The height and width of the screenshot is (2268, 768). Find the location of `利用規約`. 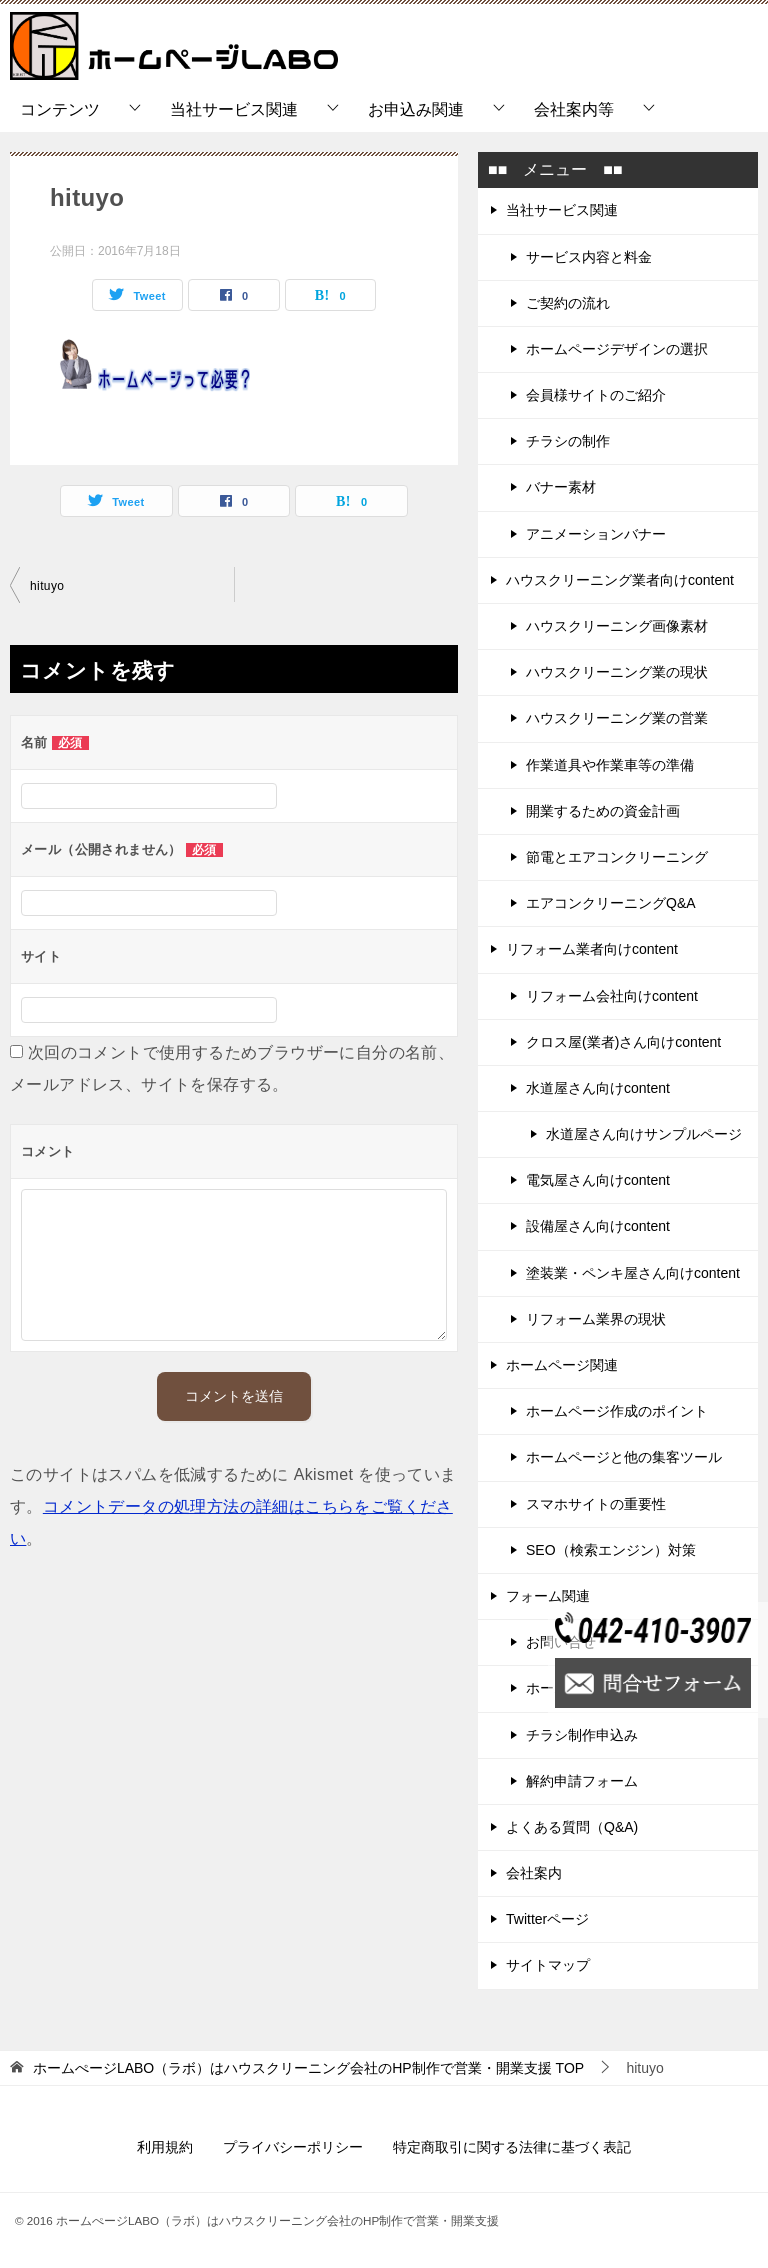

利用規約 is located at coordinates (165, 2147).